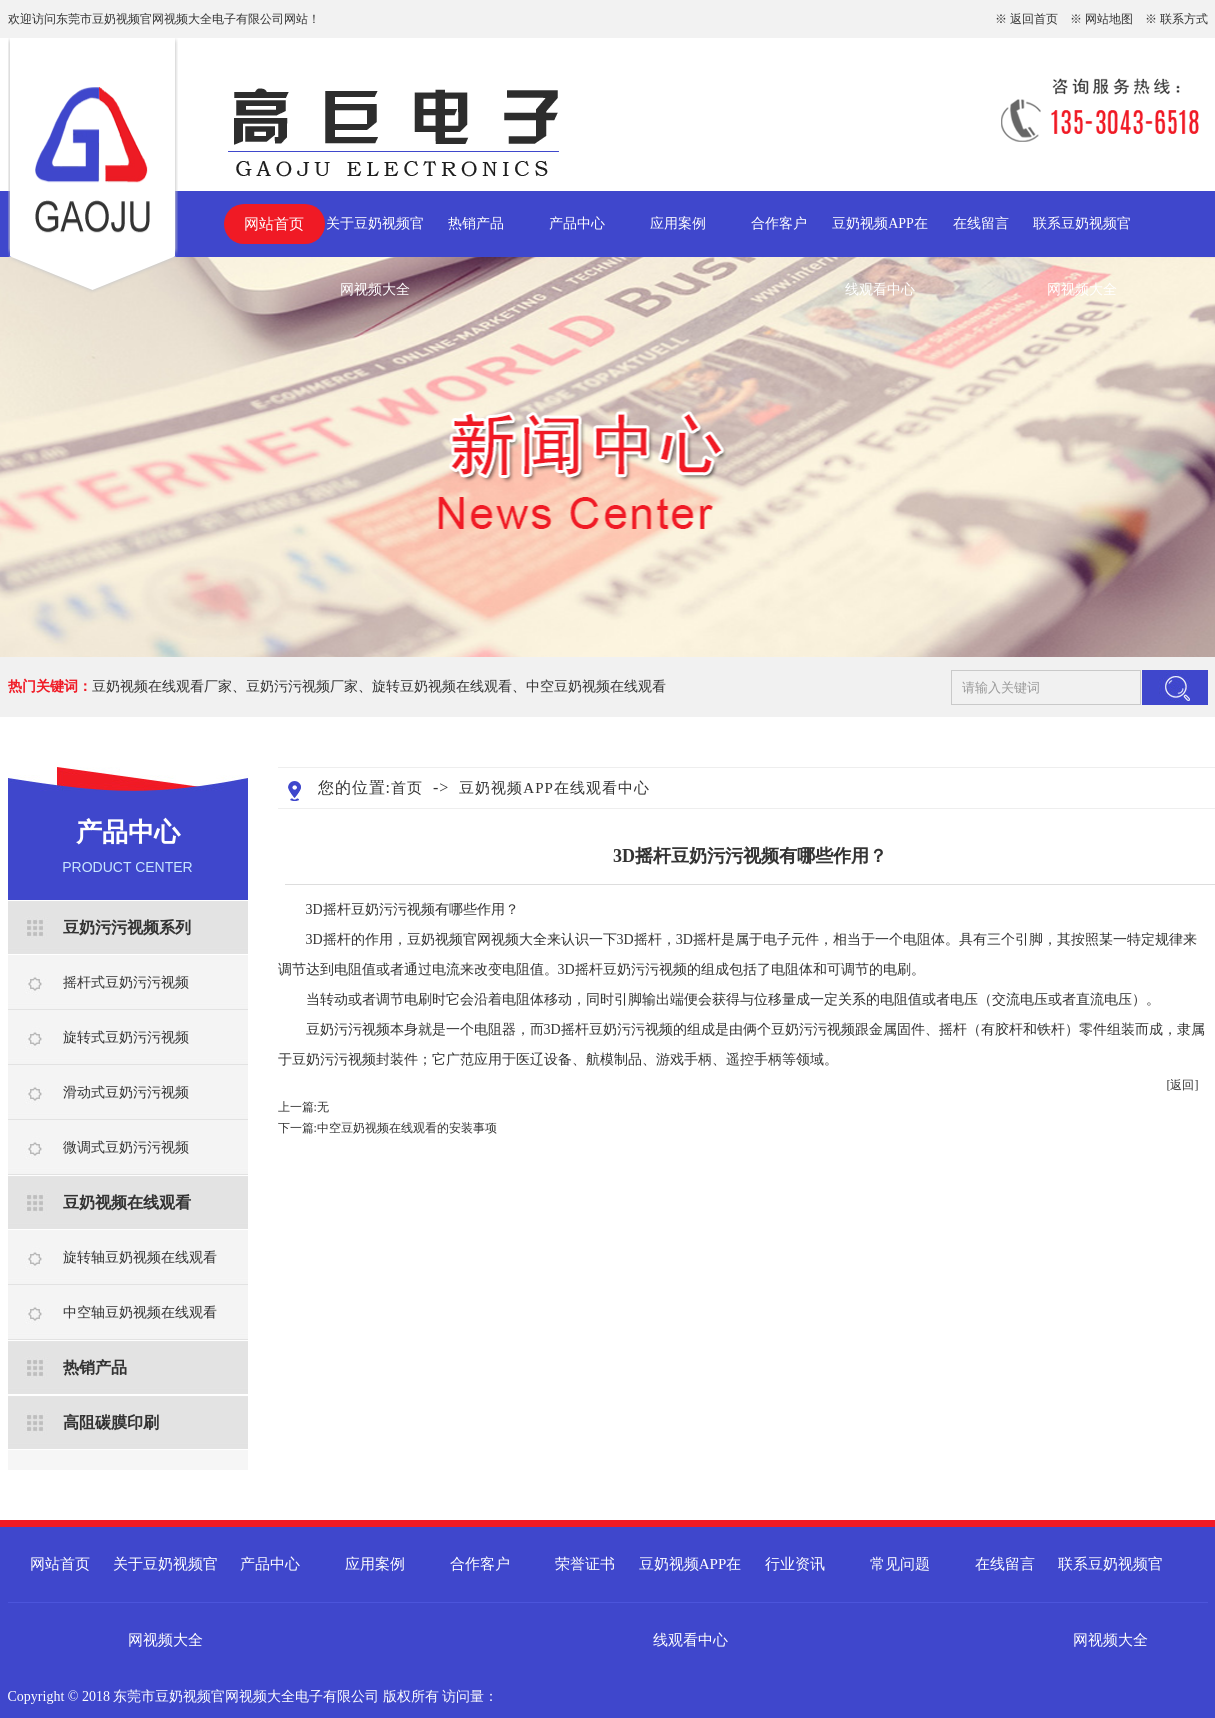 Image resolution: width=1215 pixels, height=1718 pixels. What do you see at coordinates (1184, 19) in the screenshot?
I see `联系方式` at bounding box center [1184, 19].